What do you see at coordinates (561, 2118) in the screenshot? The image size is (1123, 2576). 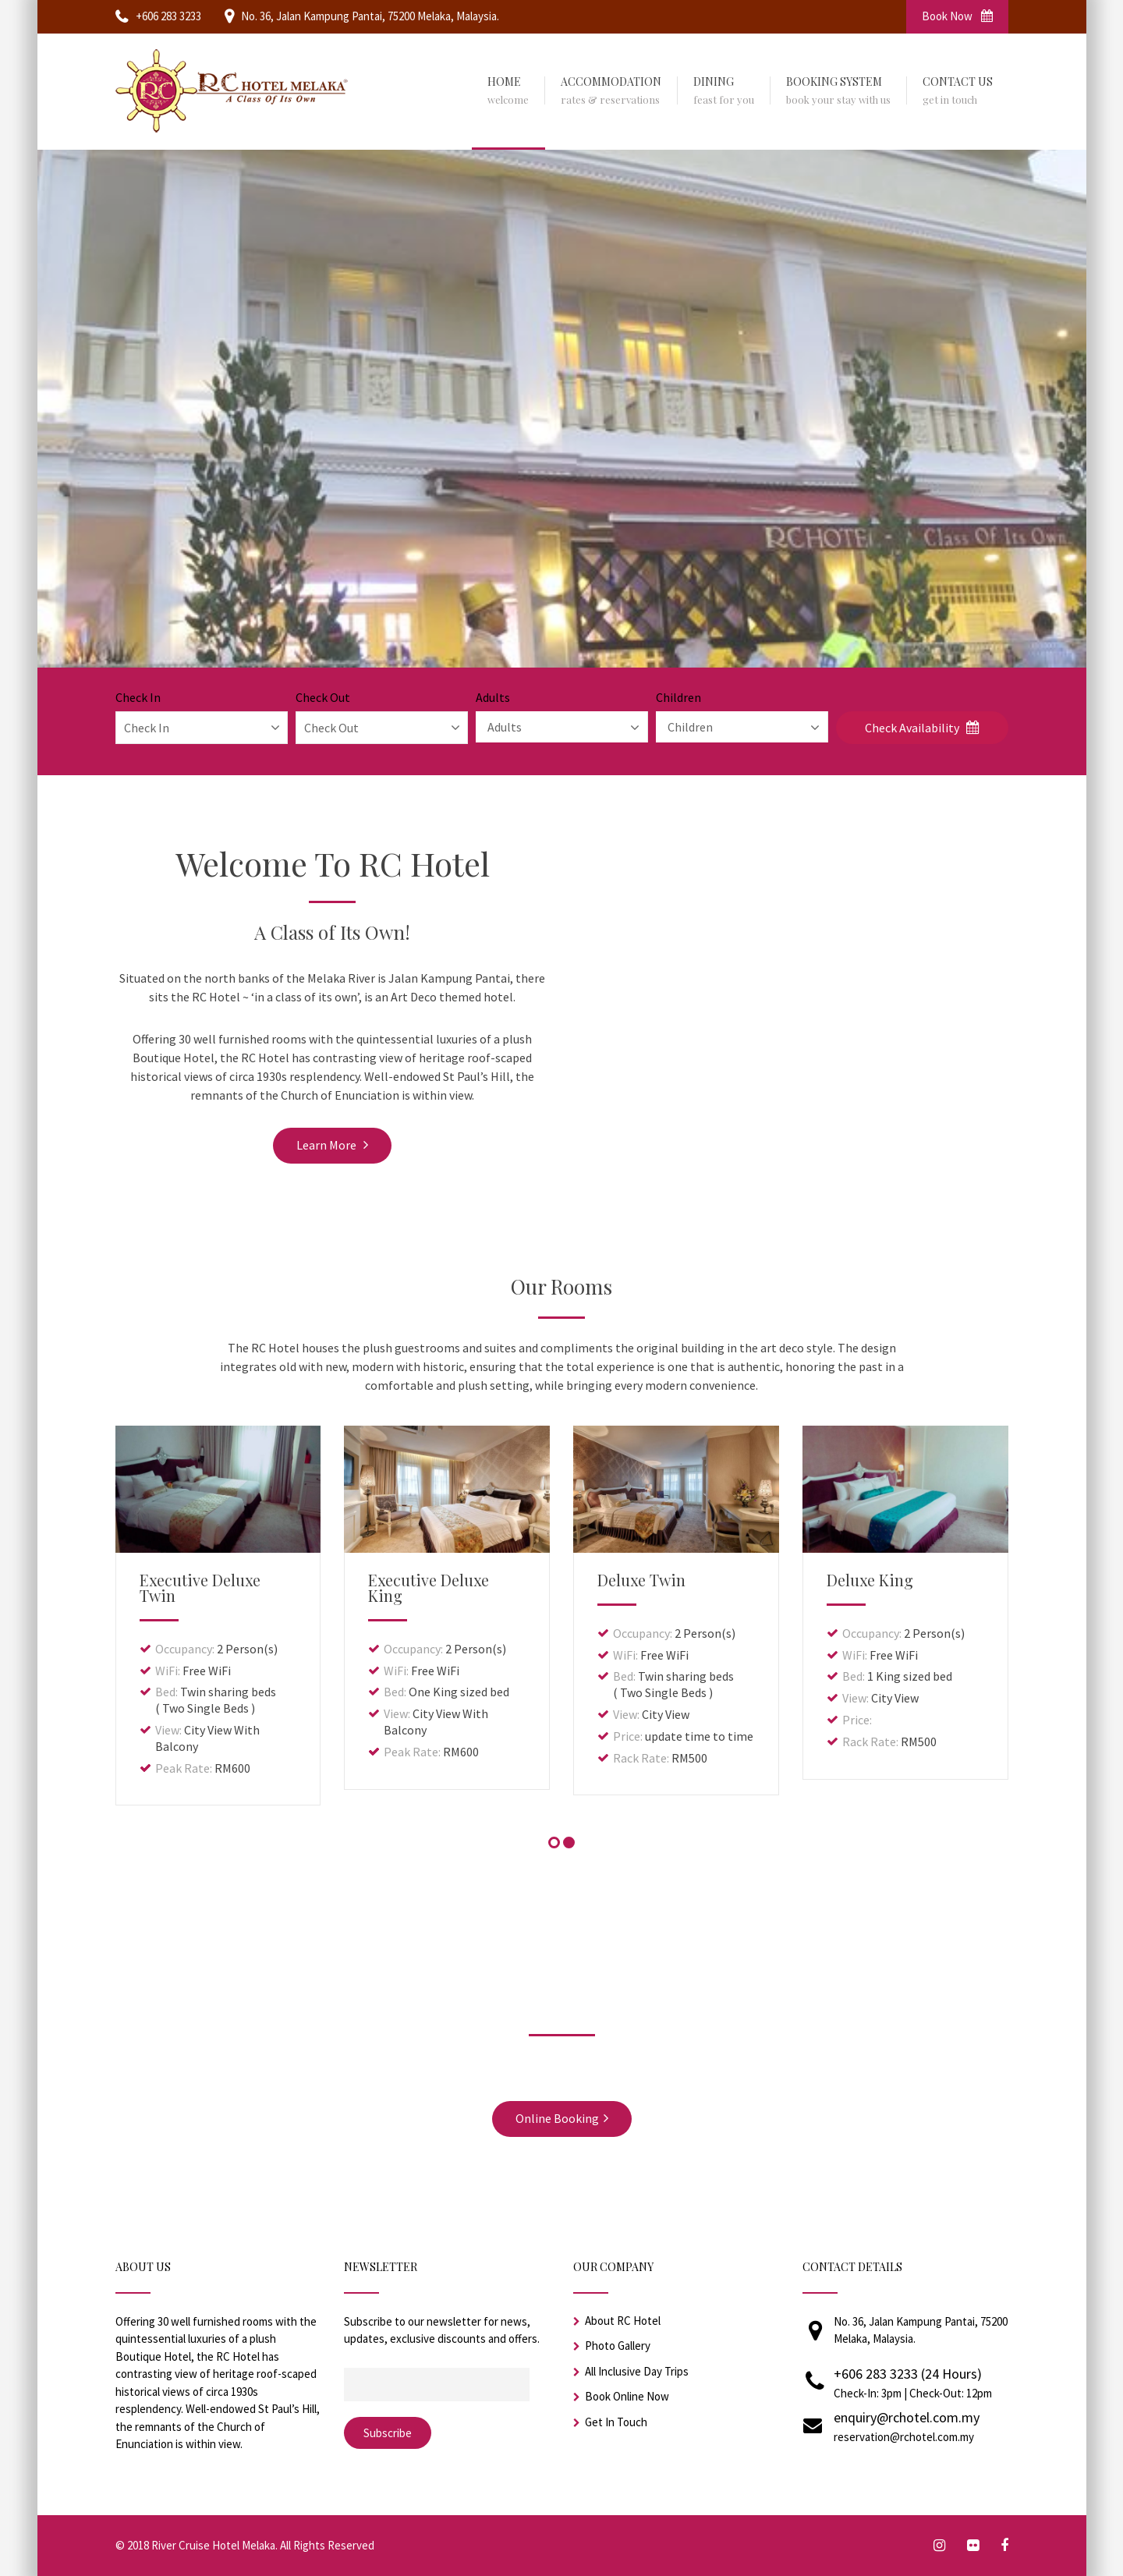 I see `Online Booking` at bounding box center [561, 2118].